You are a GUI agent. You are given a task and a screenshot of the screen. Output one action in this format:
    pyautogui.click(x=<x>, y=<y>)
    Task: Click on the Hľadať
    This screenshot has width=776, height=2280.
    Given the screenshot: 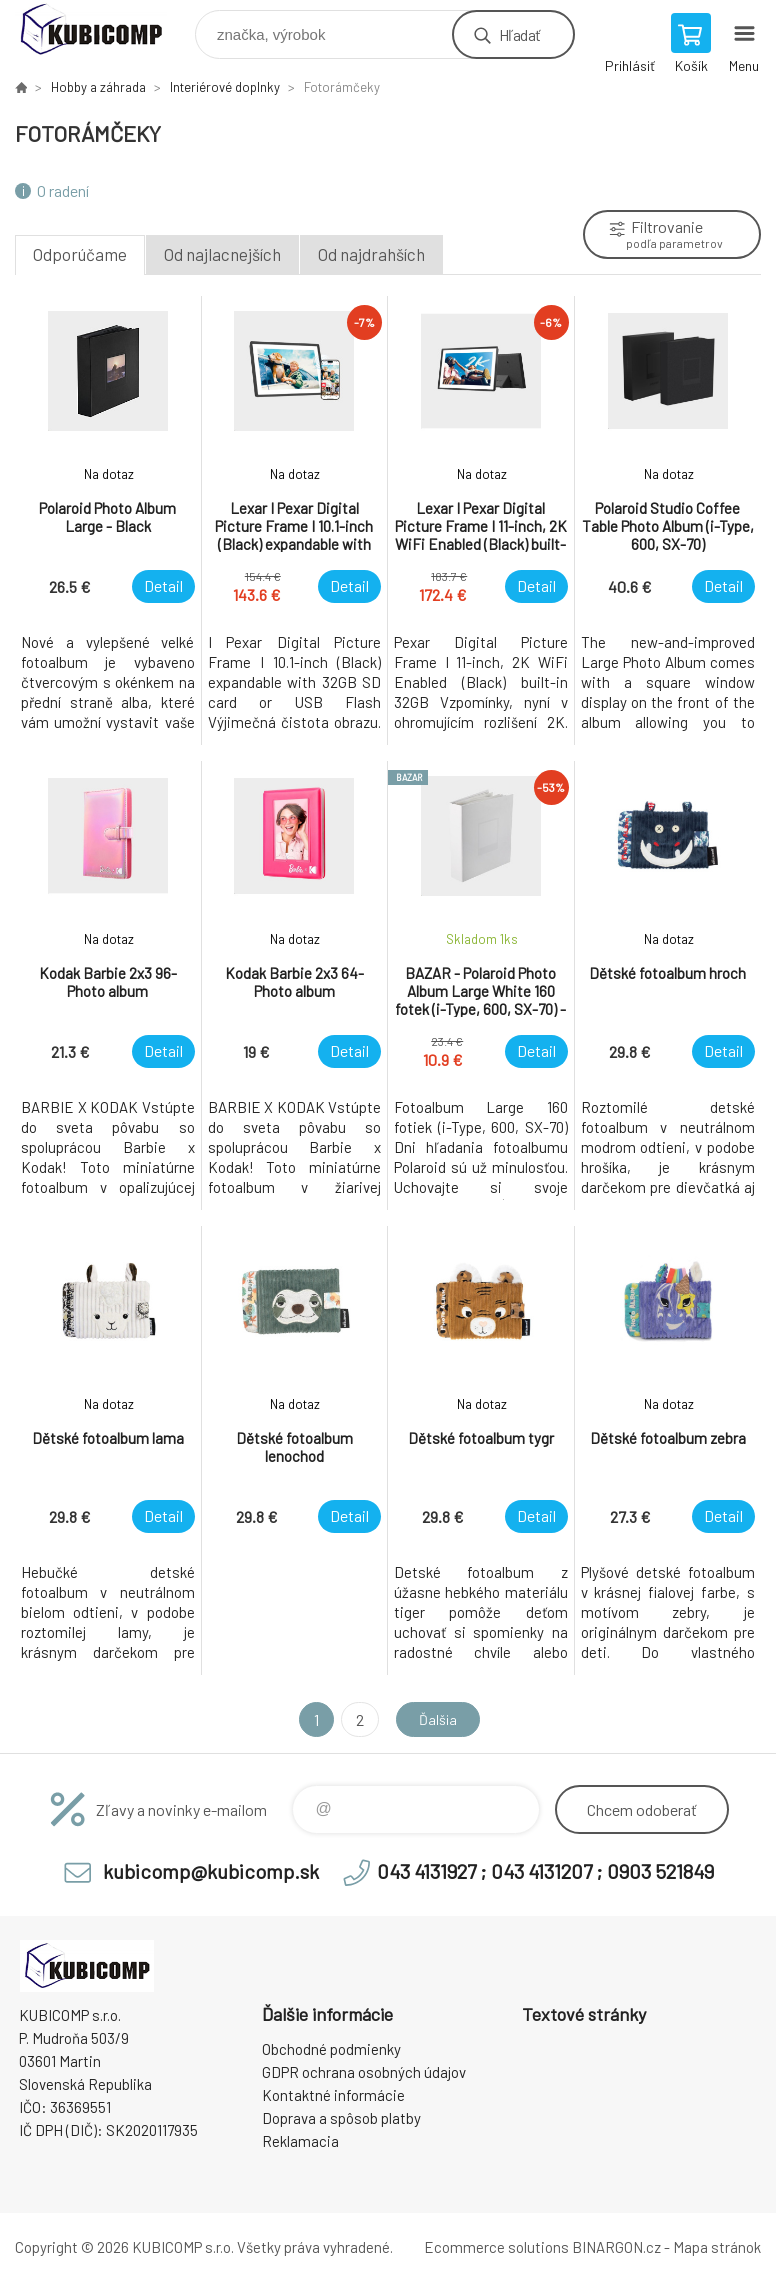 What is the action you would take?
    pyautogui.click(x=519, y=34)
    